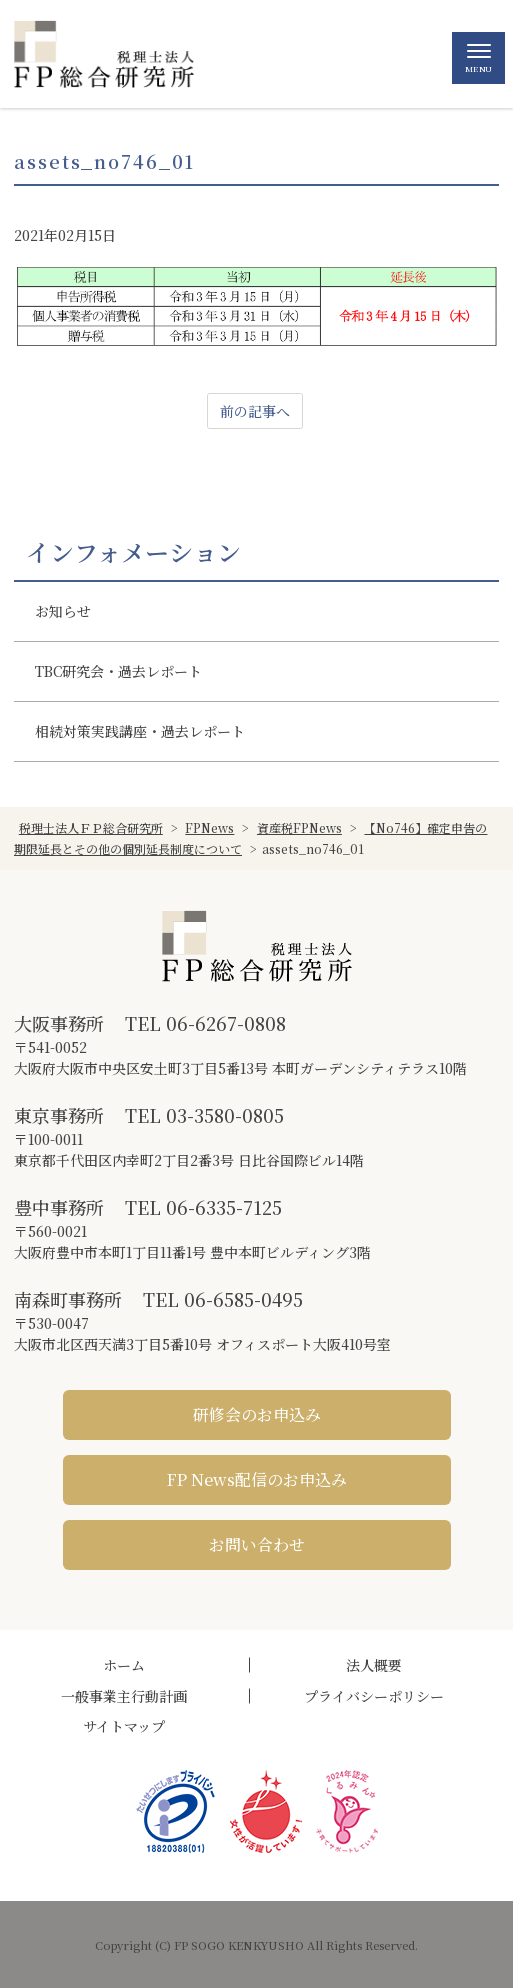 This screenshot has height=1988, width=513. Describe the element at coordinates (133, 552) in the screenshot. I see `インフォメーション` at that location.